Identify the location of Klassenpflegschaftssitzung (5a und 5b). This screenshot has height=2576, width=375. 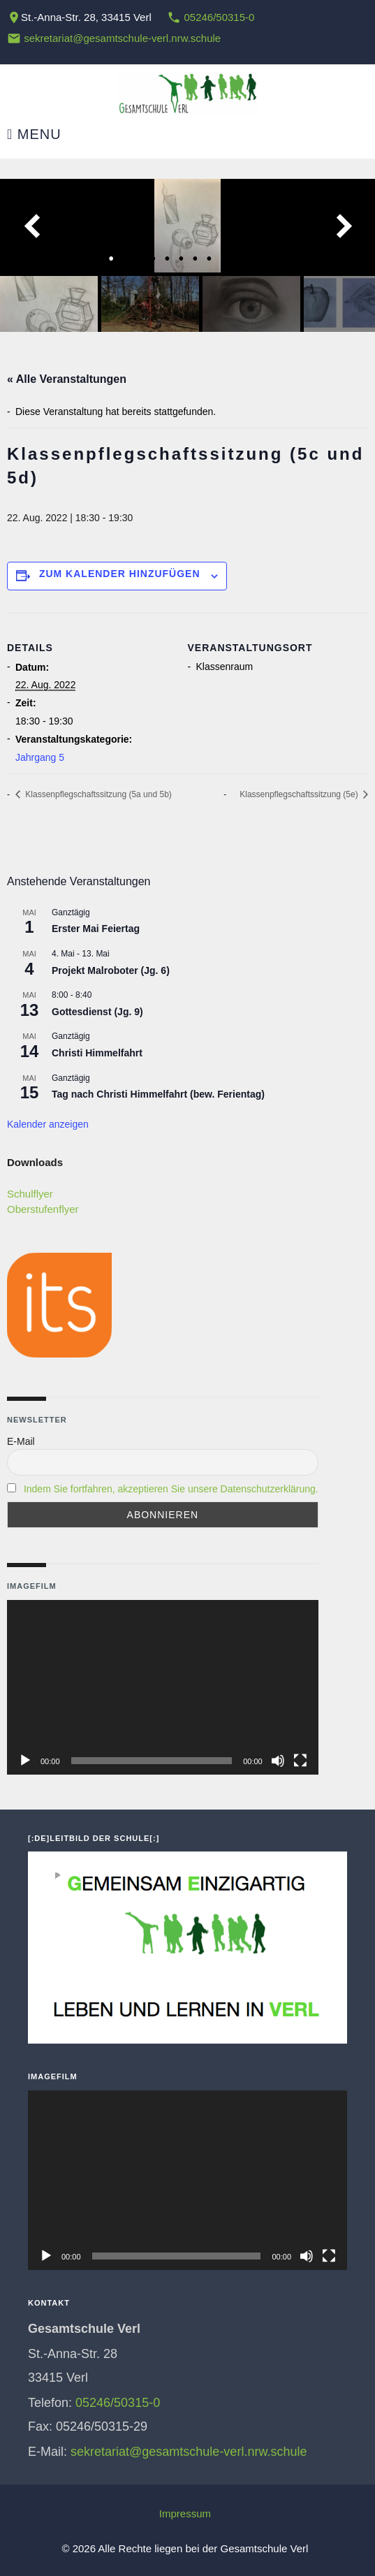
(97, 794).